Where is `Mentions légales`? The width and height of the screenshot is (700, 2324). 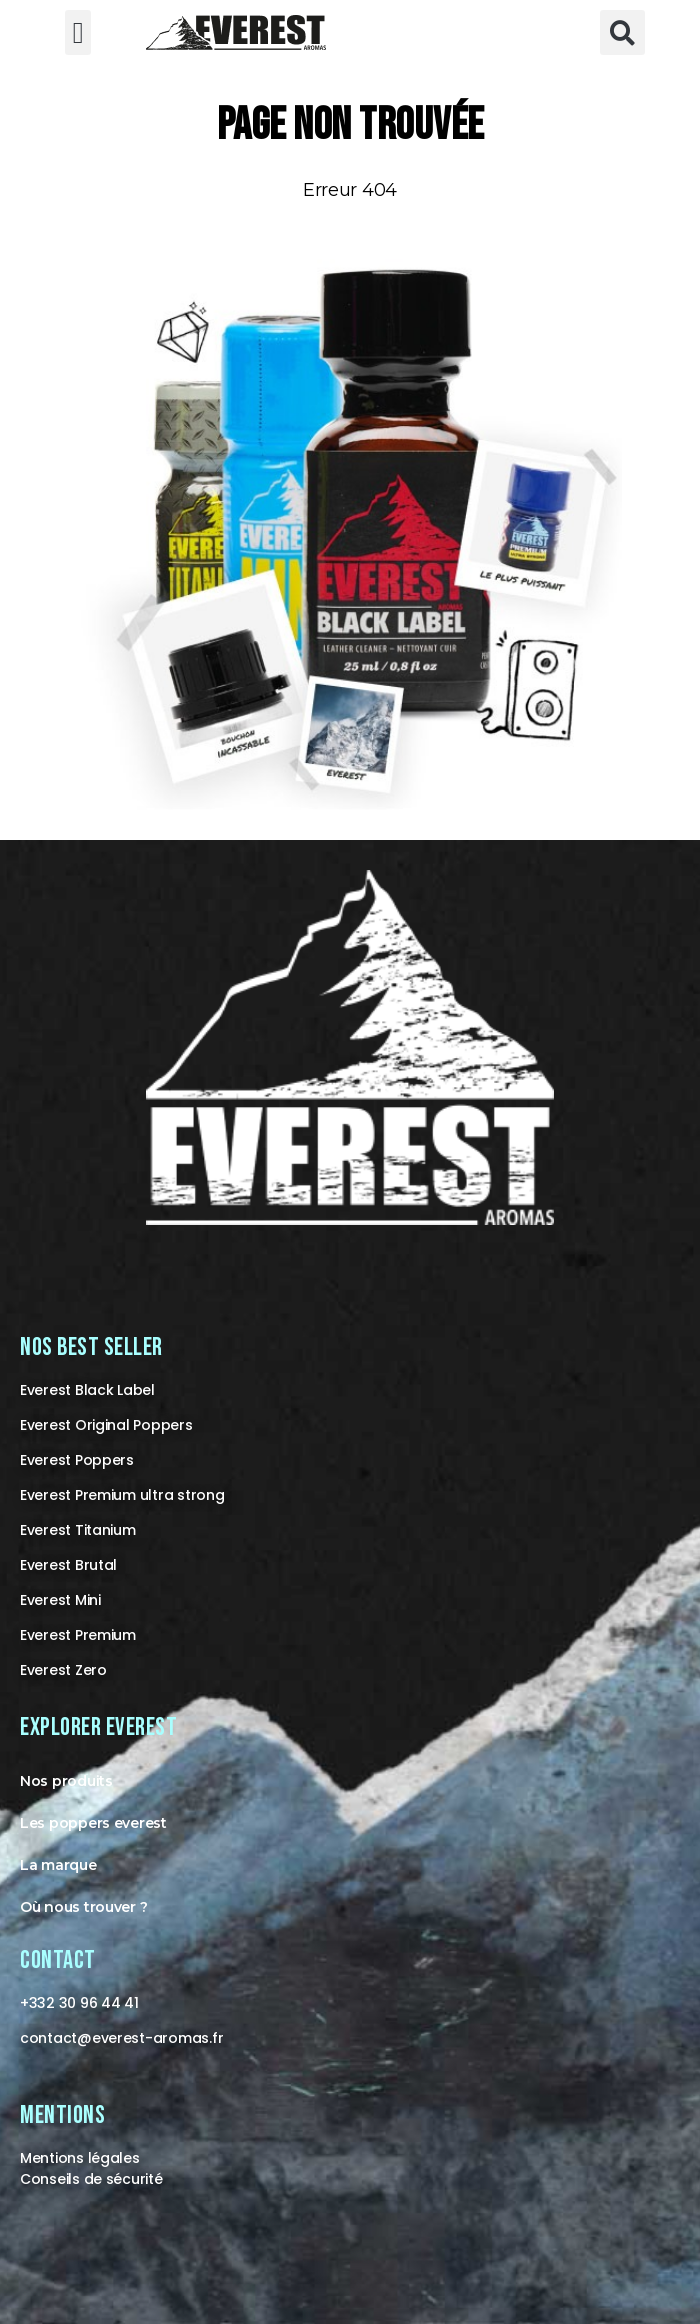
Mentions légales is located at coordinates (80, 2158).